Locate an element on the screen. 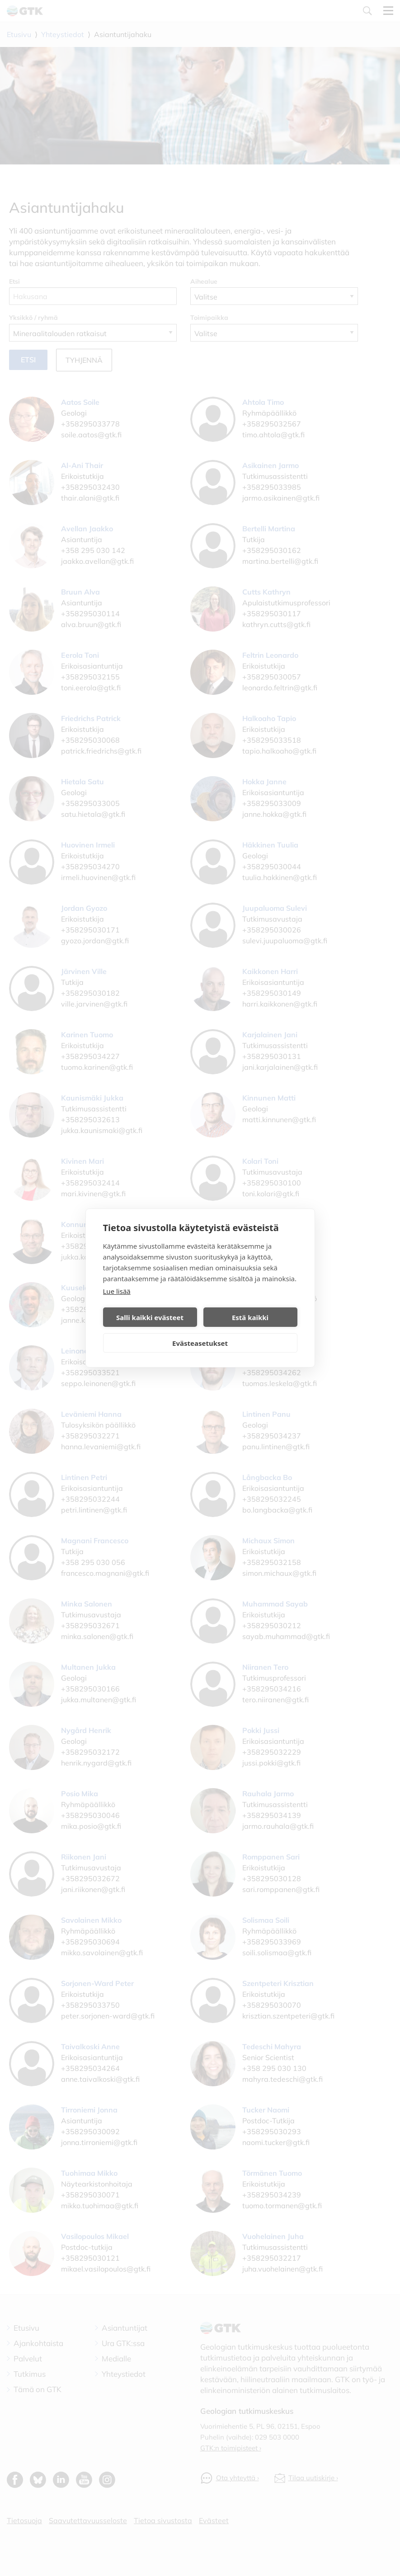 Image resolution: width=400 pixels, height=2576 pixels. Lue lisää is located at coordinates (117, 1291).